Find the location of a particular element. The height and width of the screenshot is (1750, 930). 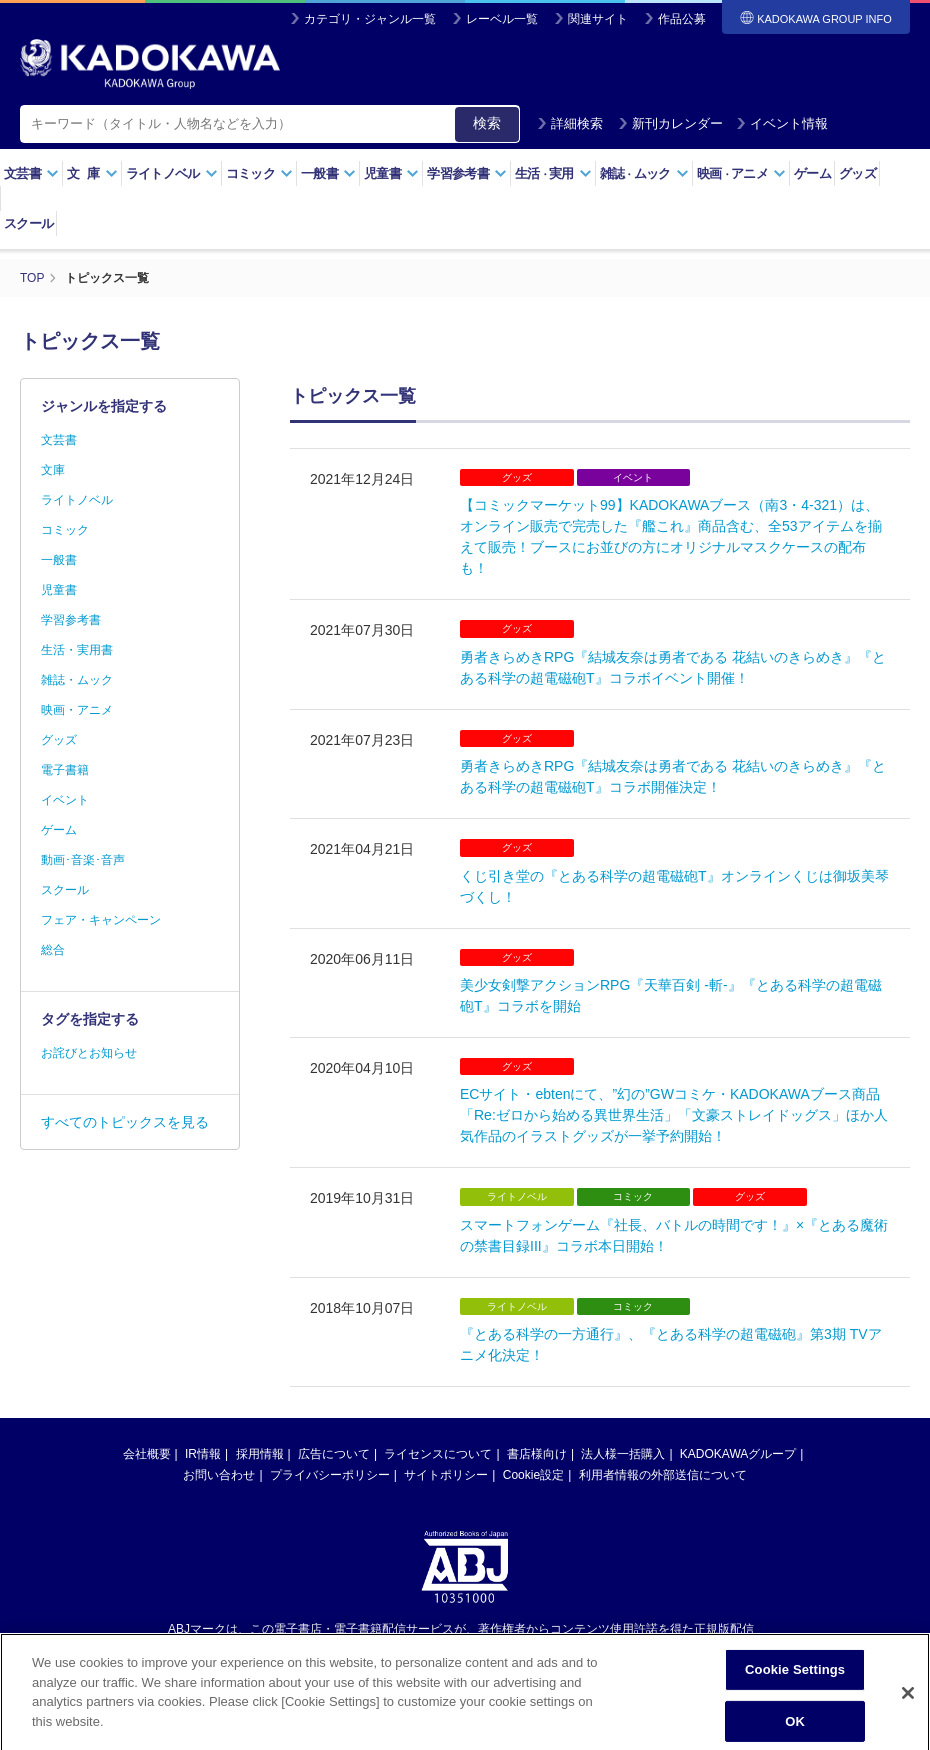

広告について is located at coordinates (334, 1454).